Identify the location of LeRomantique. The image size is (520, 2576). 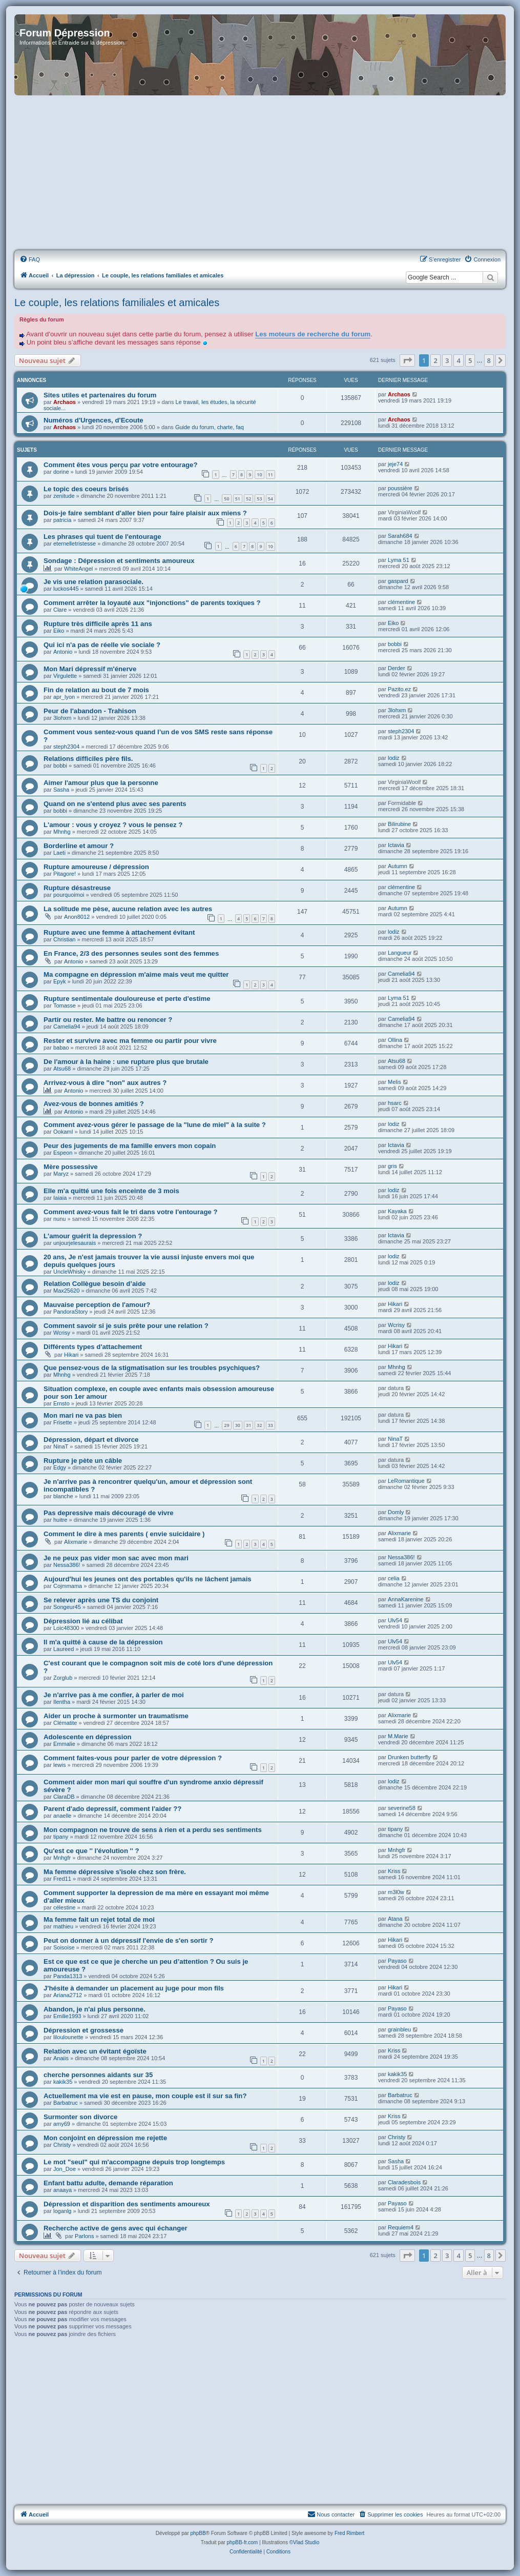
(406, 1481).